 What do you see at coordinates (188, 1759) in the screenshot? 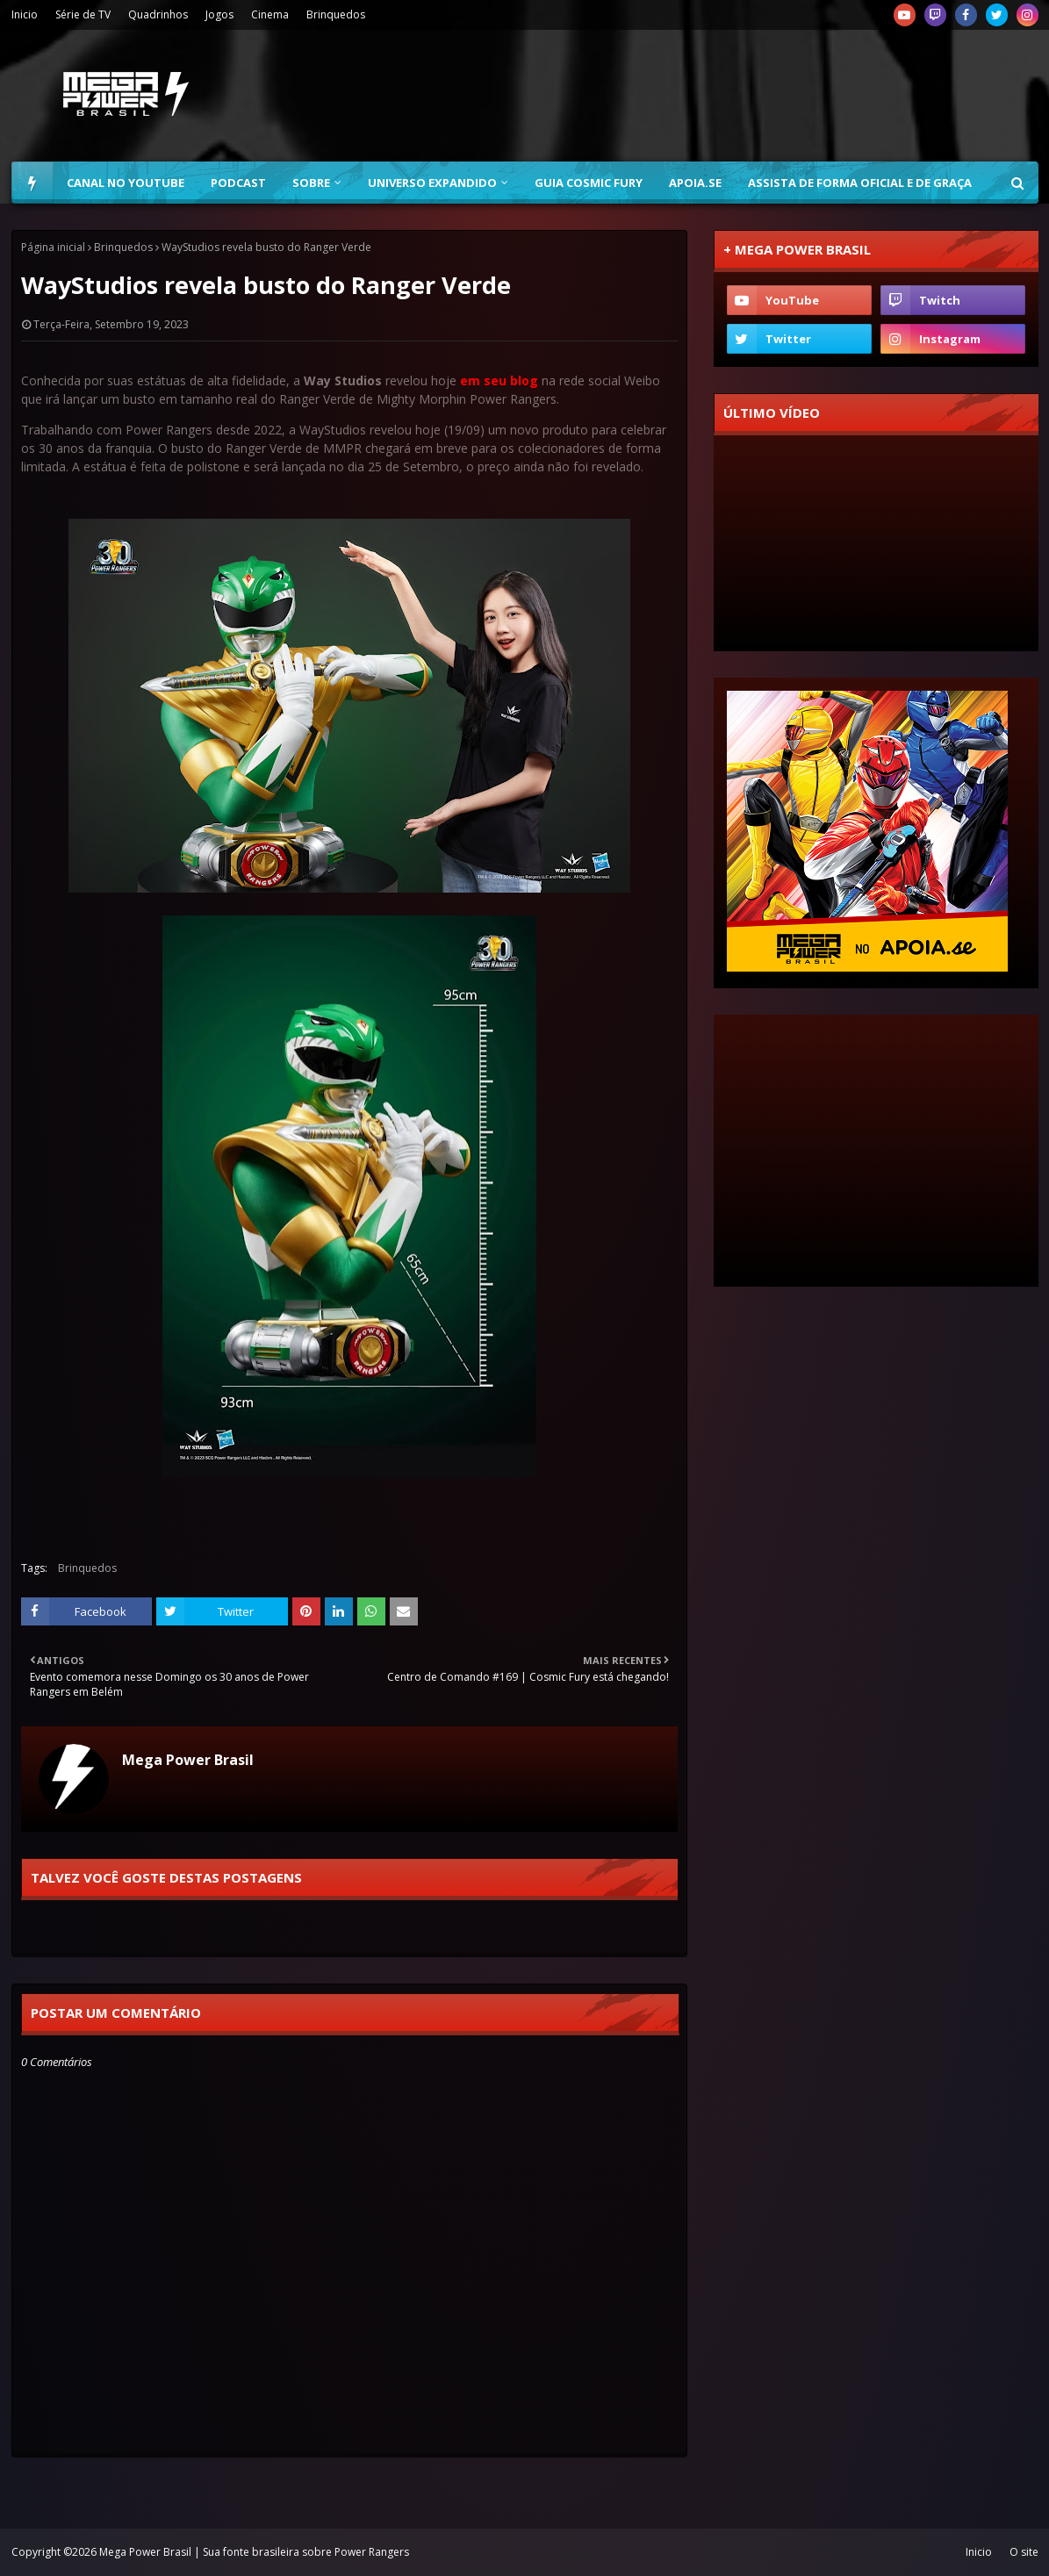
I see `Mega Power Brasil` at bounding box center [188, 1759].